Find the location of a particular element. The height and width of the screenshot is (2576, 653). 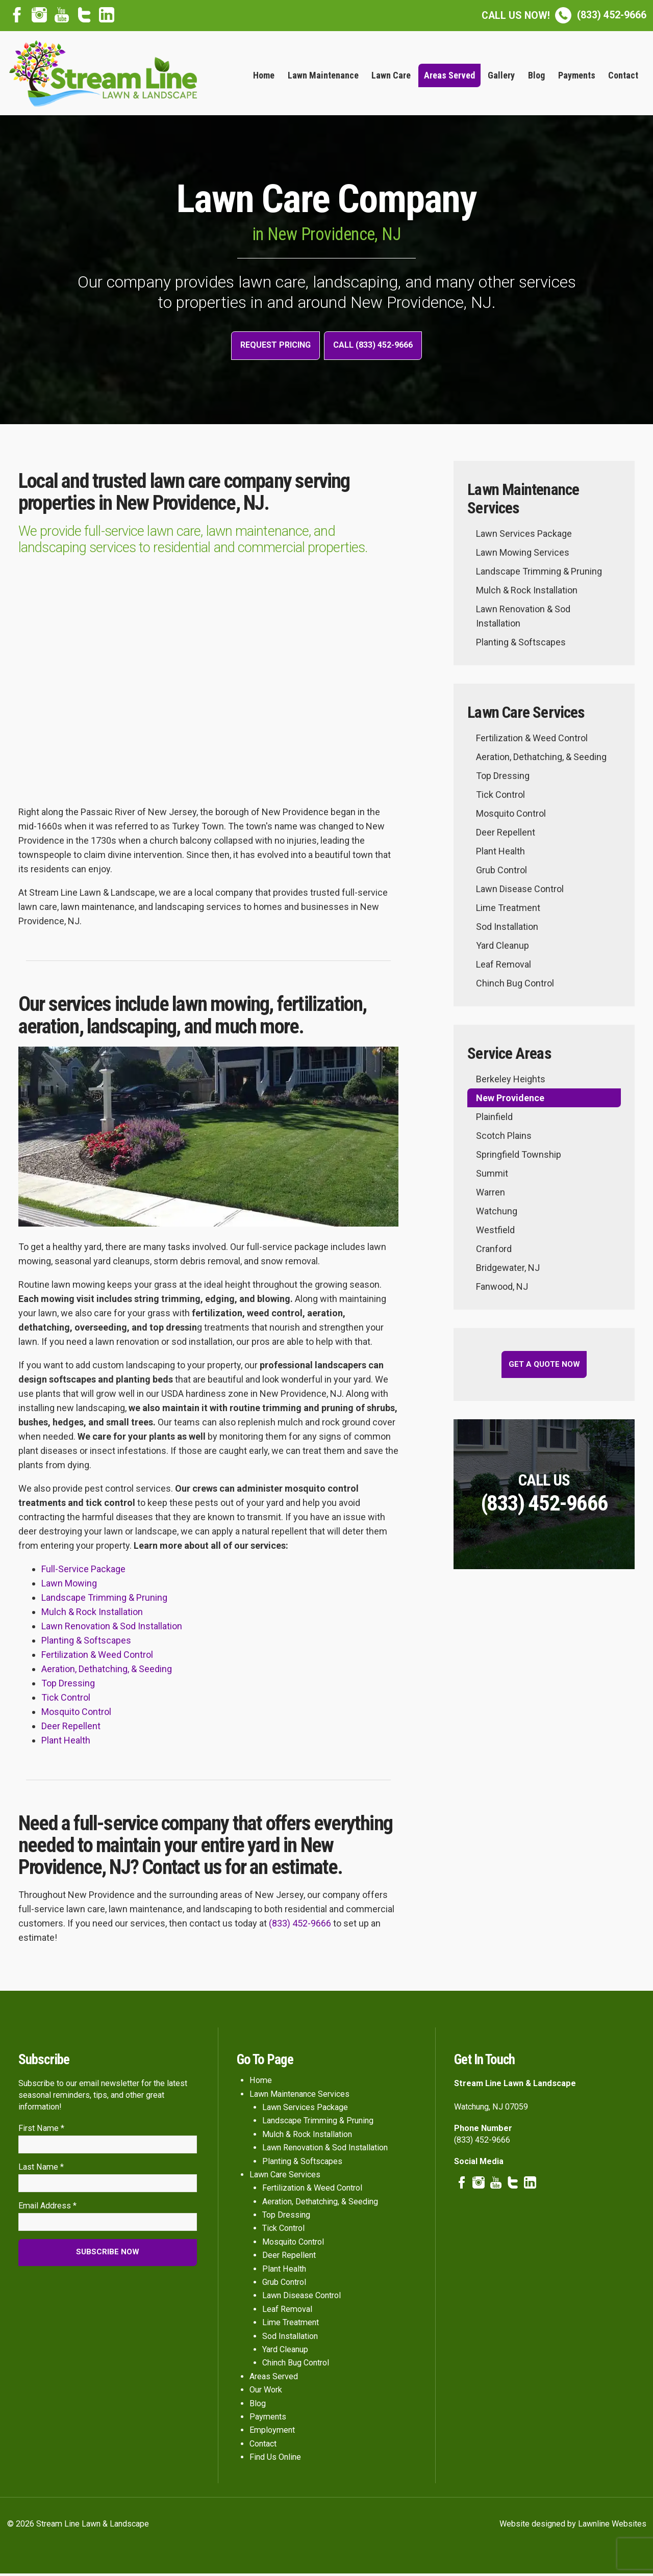

Warren is located at coordinates (490, 1194).